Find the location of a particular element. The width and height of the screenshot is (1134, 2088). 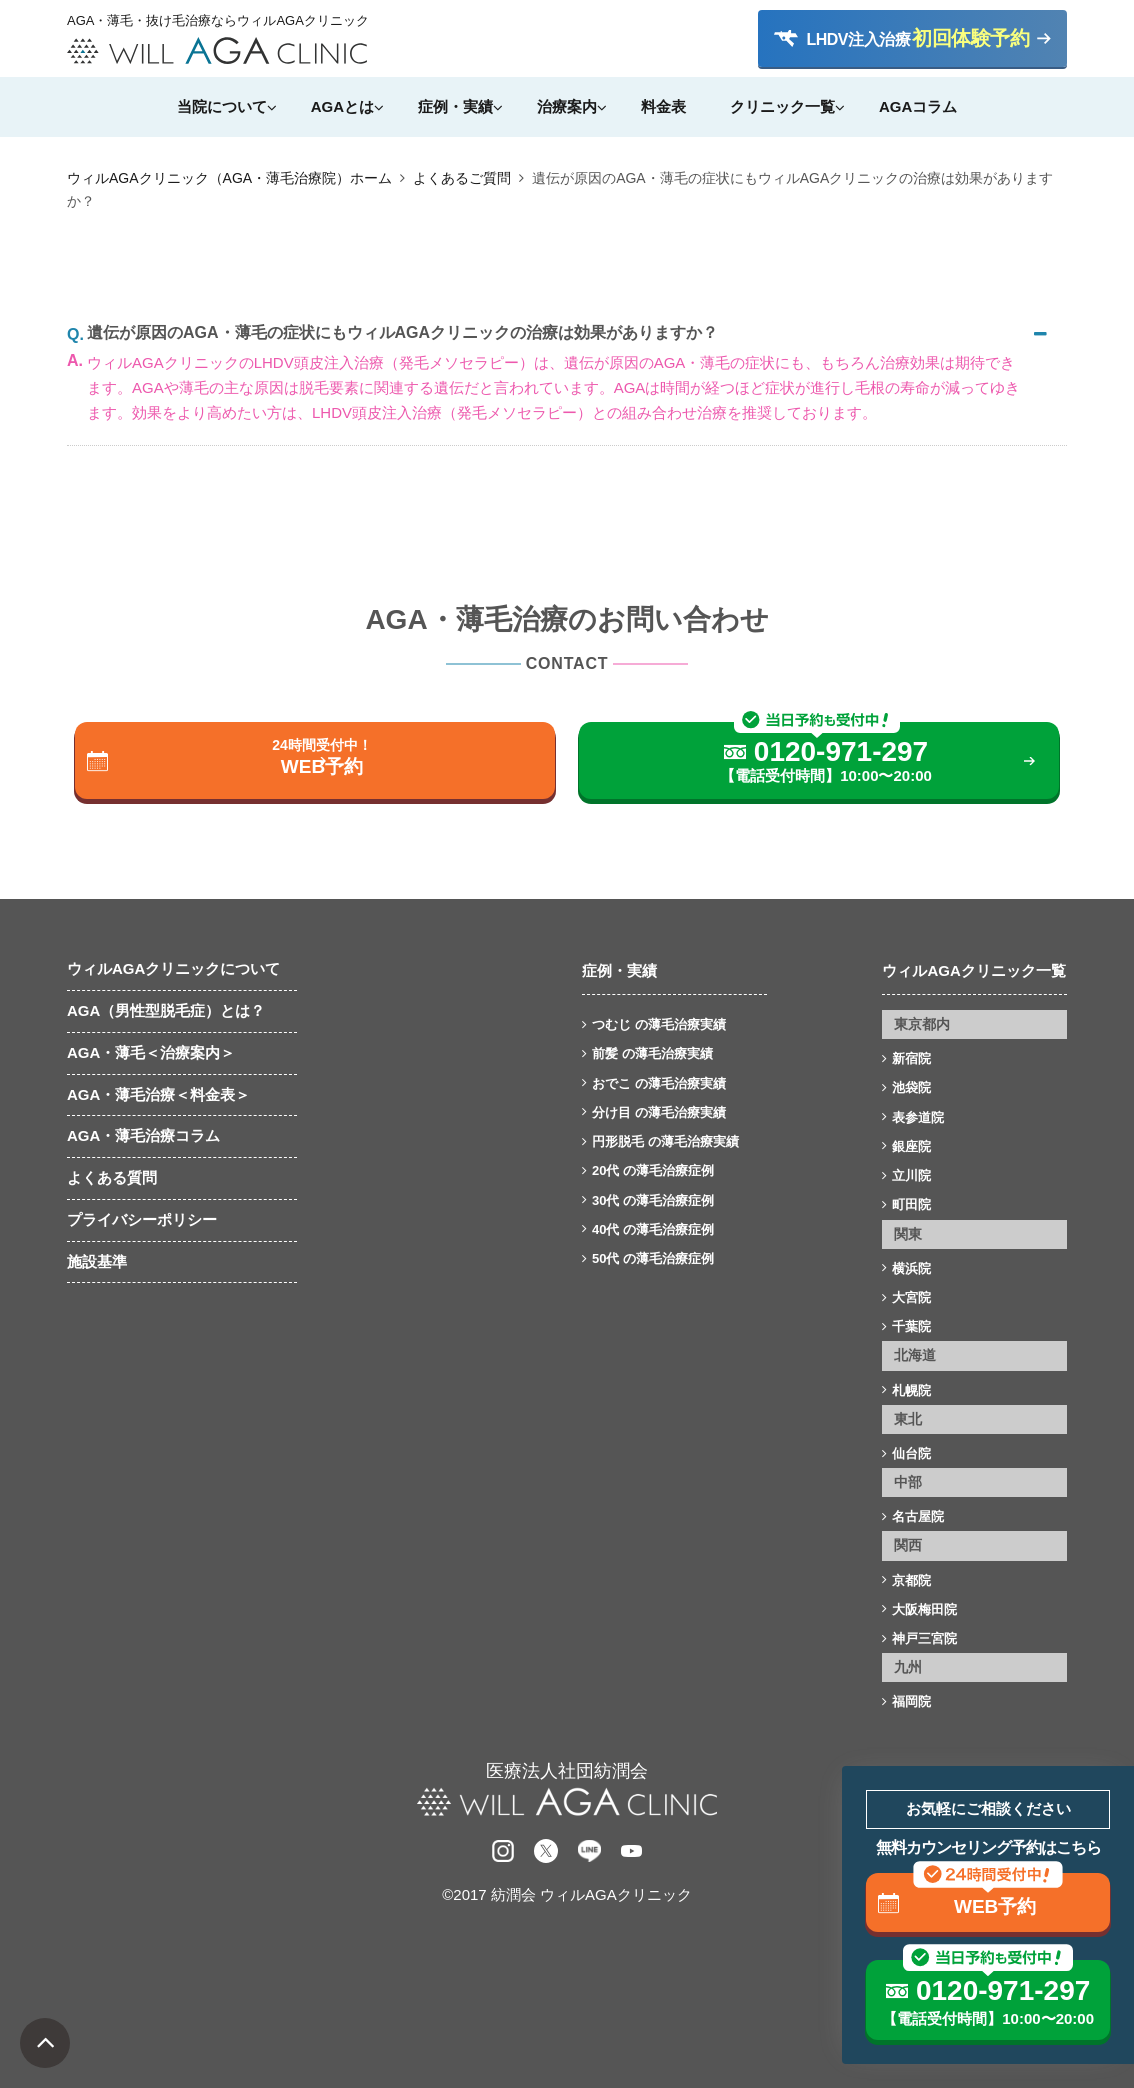

クリニック一覧 is located at coordinates (782, 106).